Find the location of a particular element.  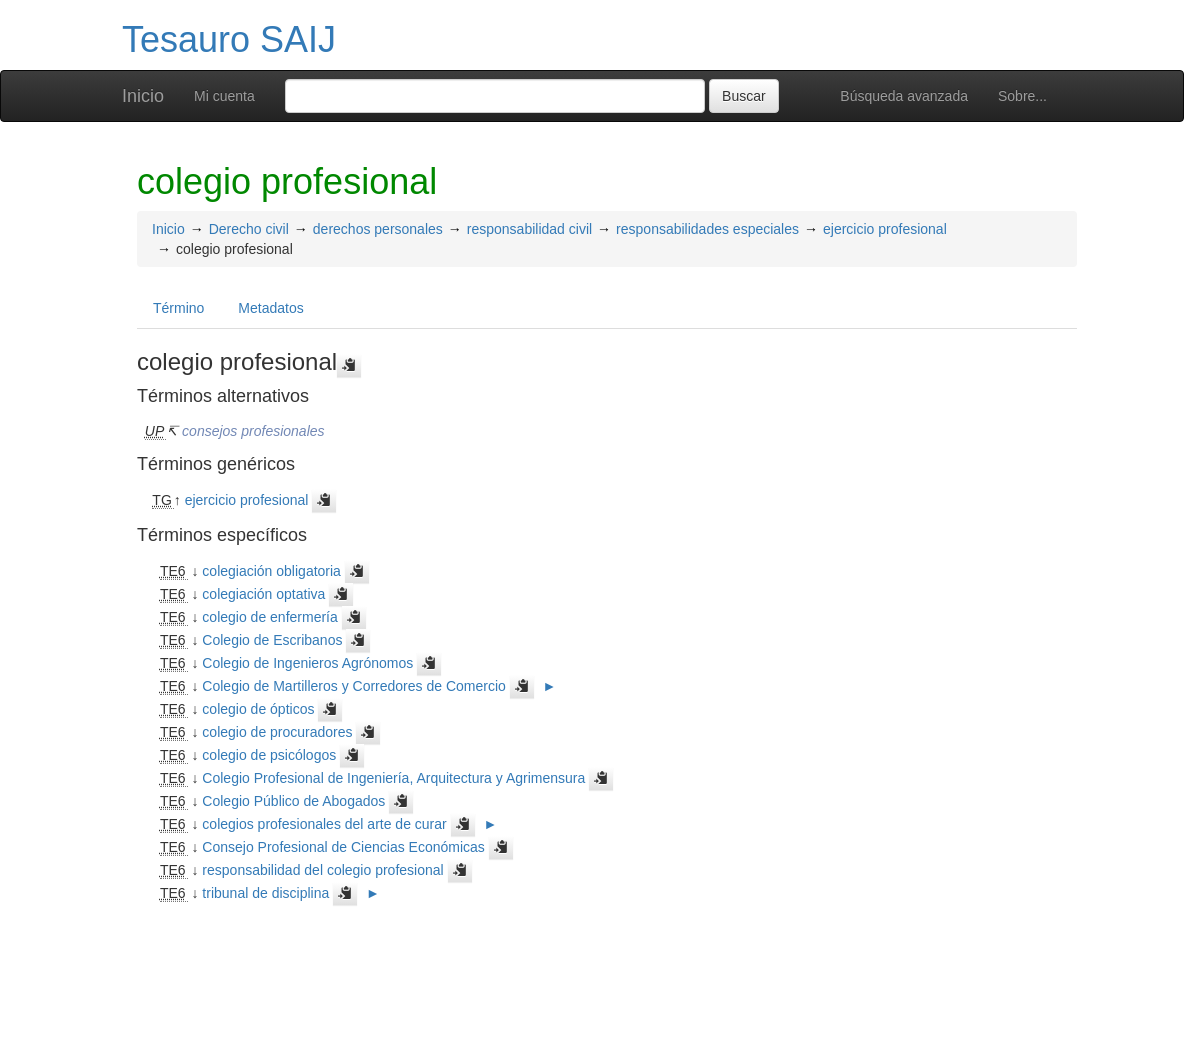

Derecho civil is located at coordinates (249, 229).